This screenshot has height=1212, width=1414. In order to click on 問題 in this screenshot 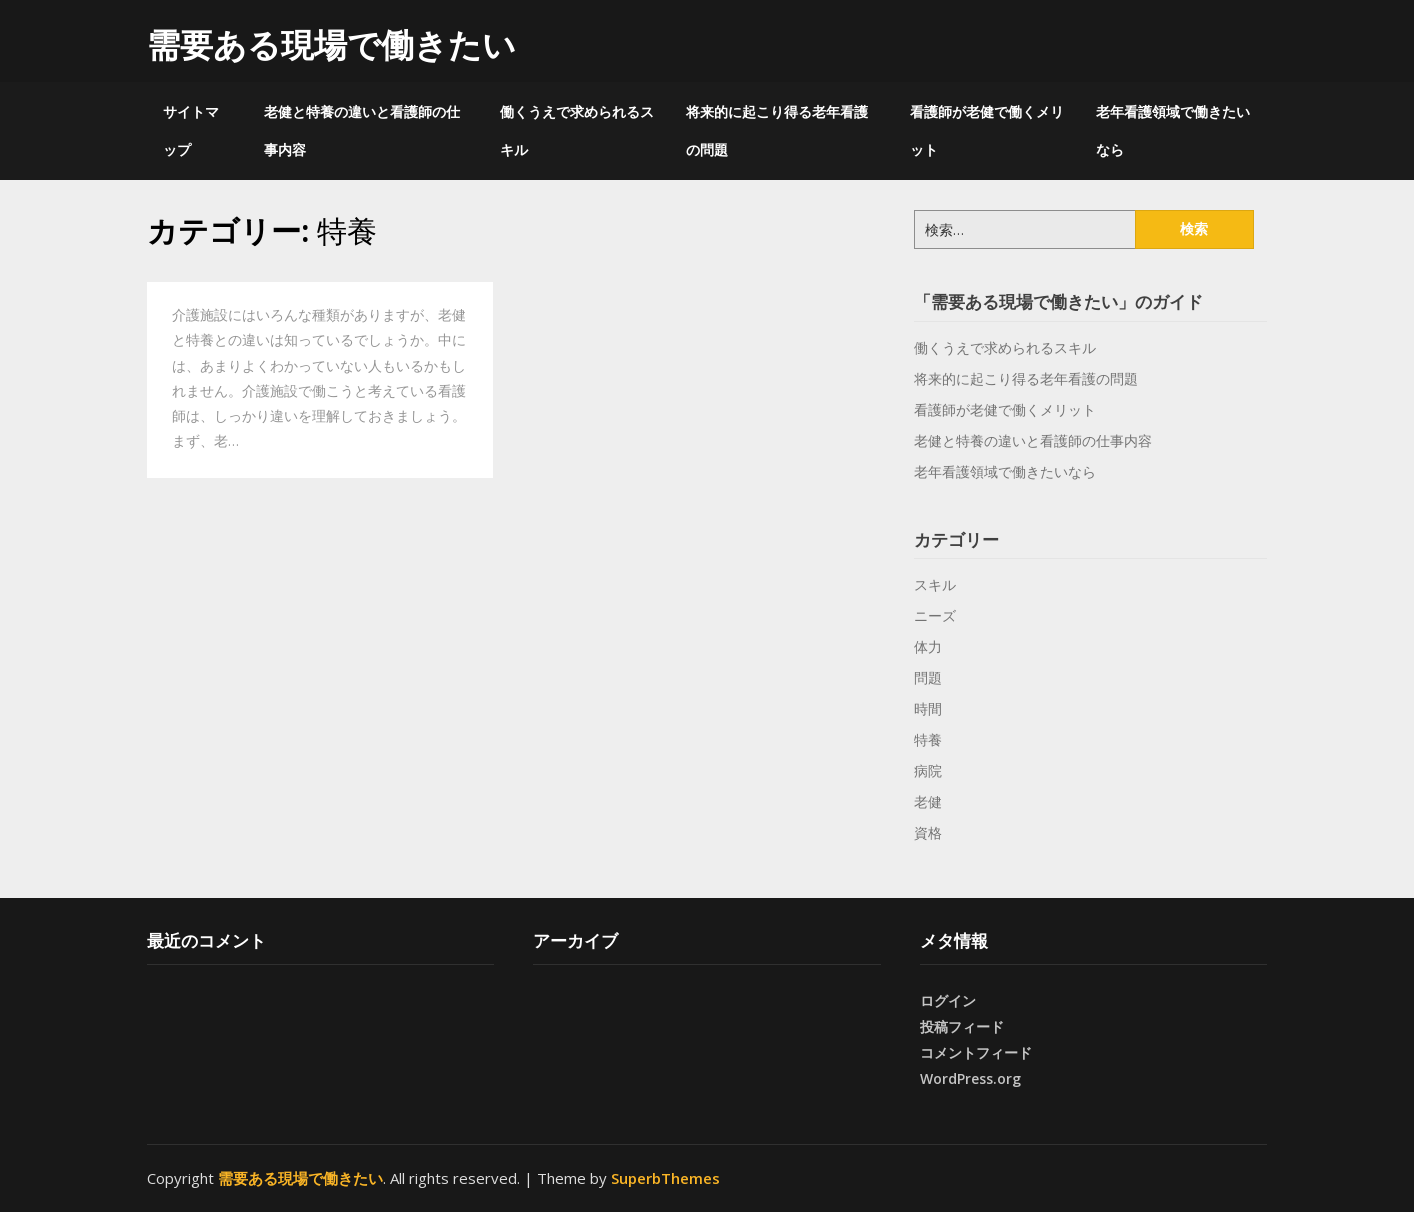, I will do `click(928, 677)`.